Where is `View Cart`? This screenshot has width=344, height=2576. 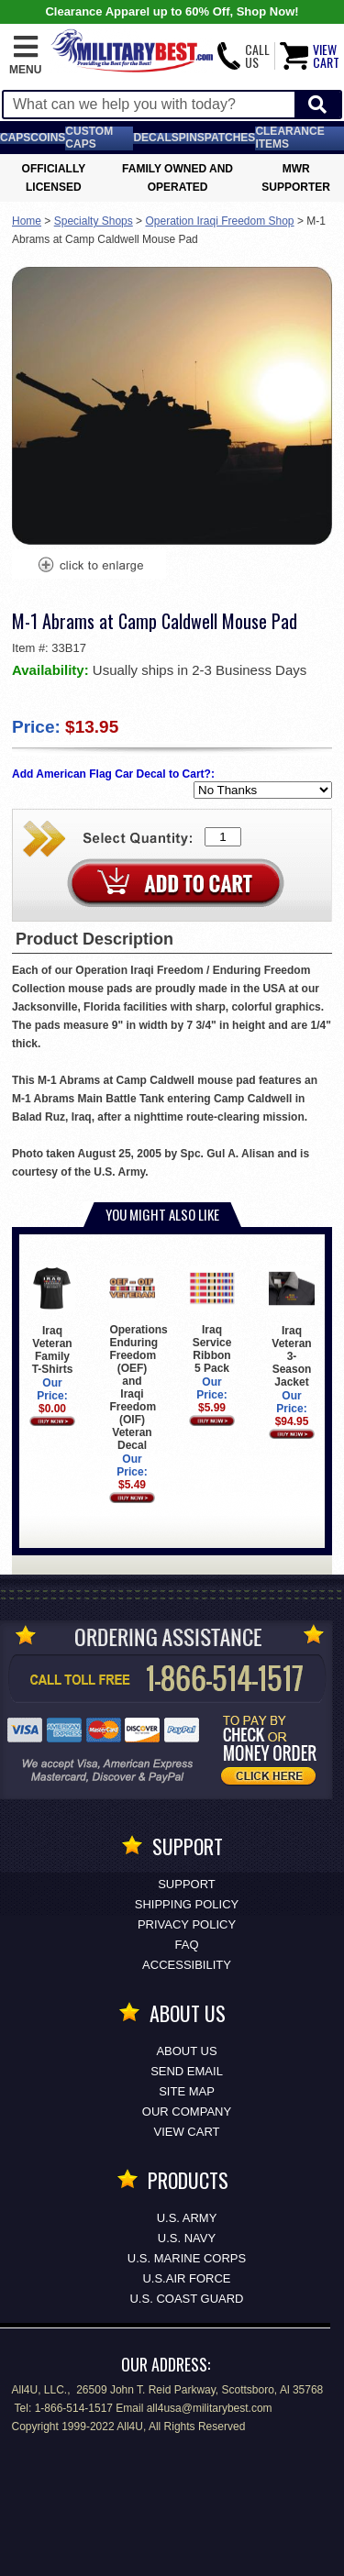
View Cart is located at coordinates (187, 2132).